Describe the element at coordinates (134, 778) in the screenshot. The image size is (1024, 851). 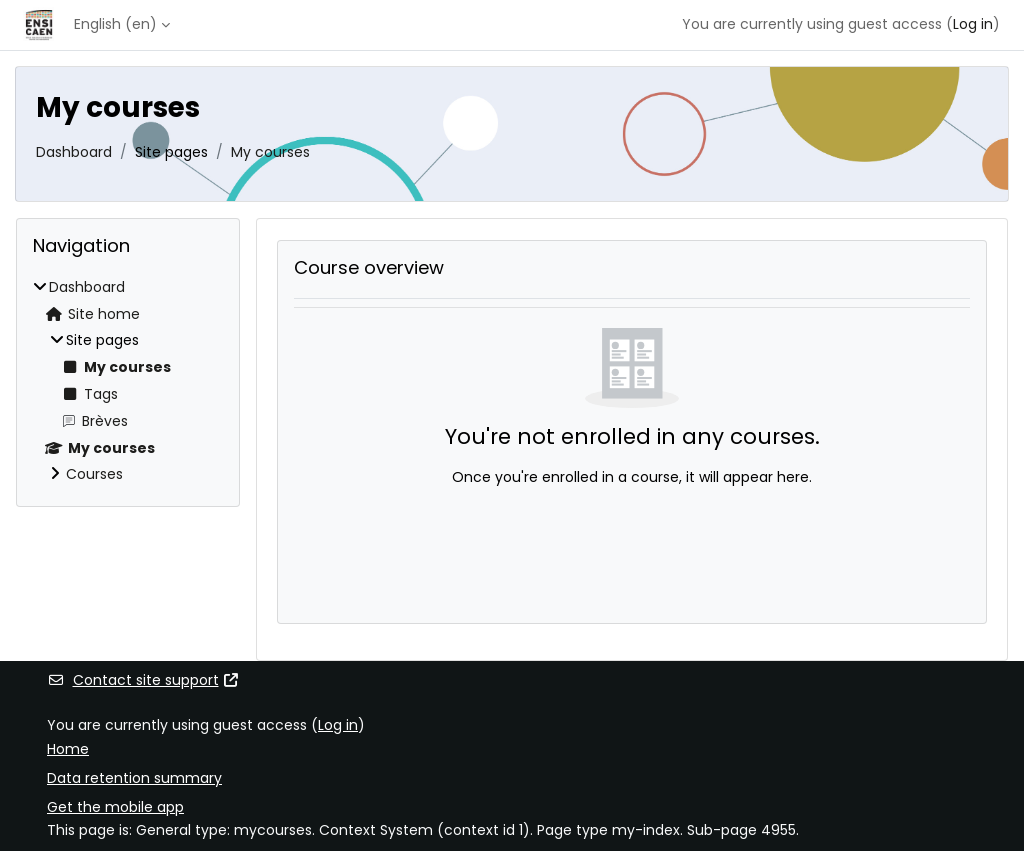
I see `Data retention summary` at that location.